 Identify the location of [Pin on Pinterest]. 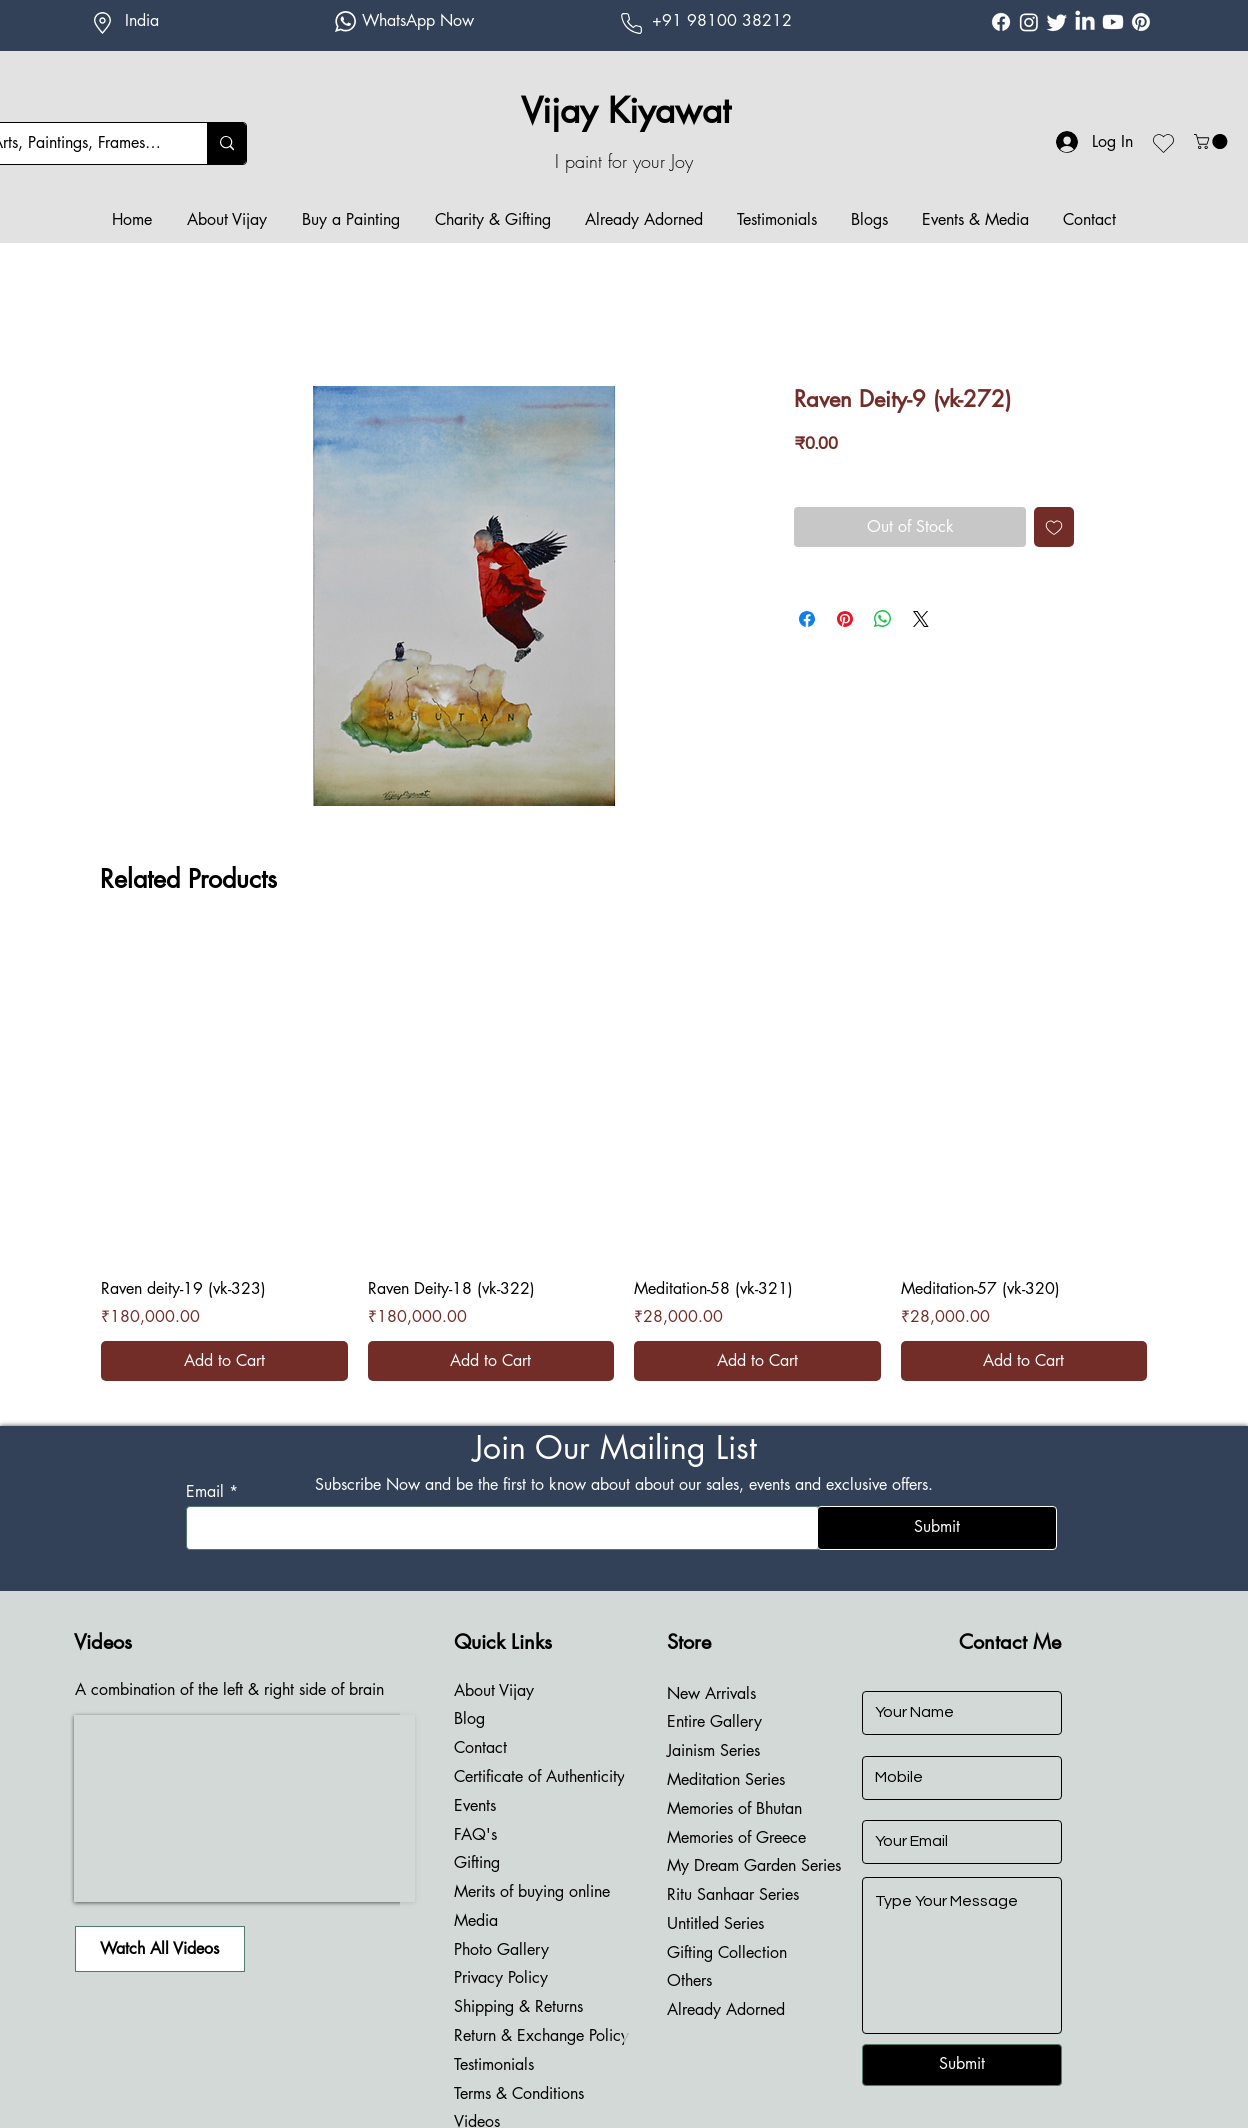
(845, 619).